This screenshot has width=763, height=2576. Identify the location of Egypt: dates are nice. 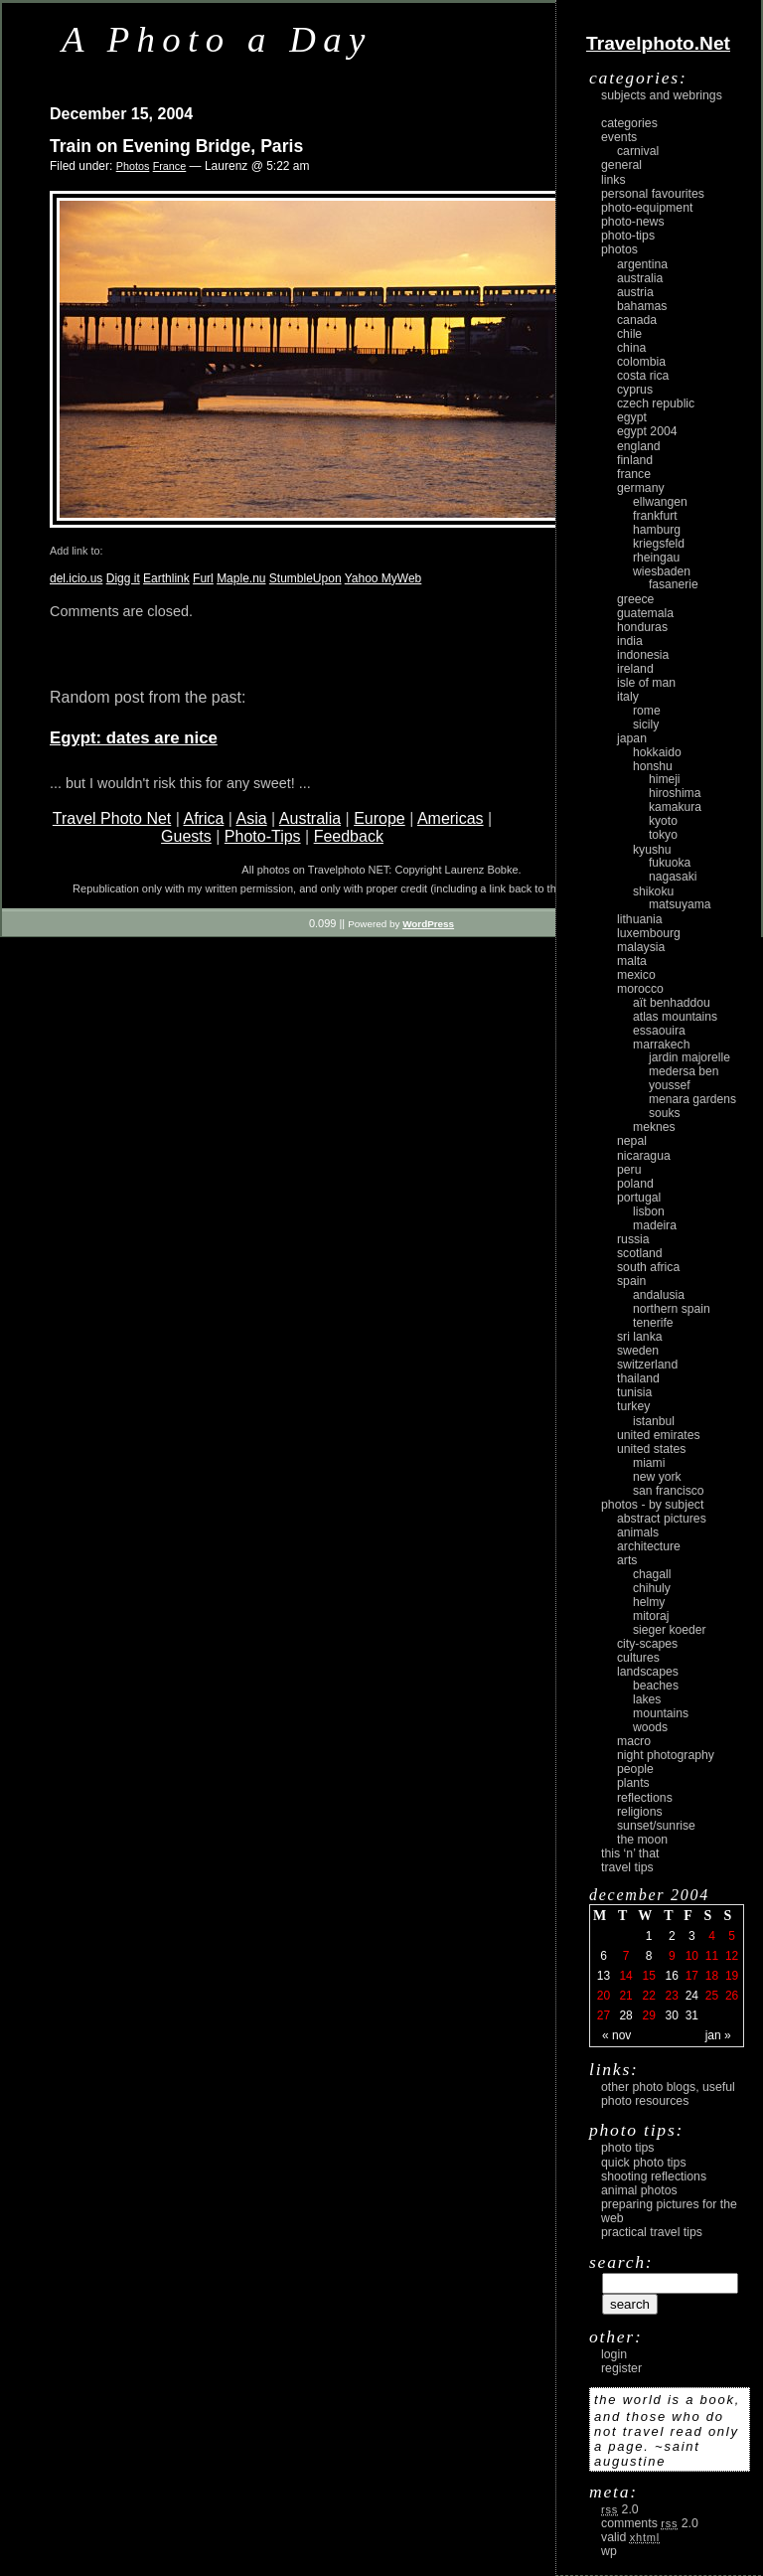
(134, 737).